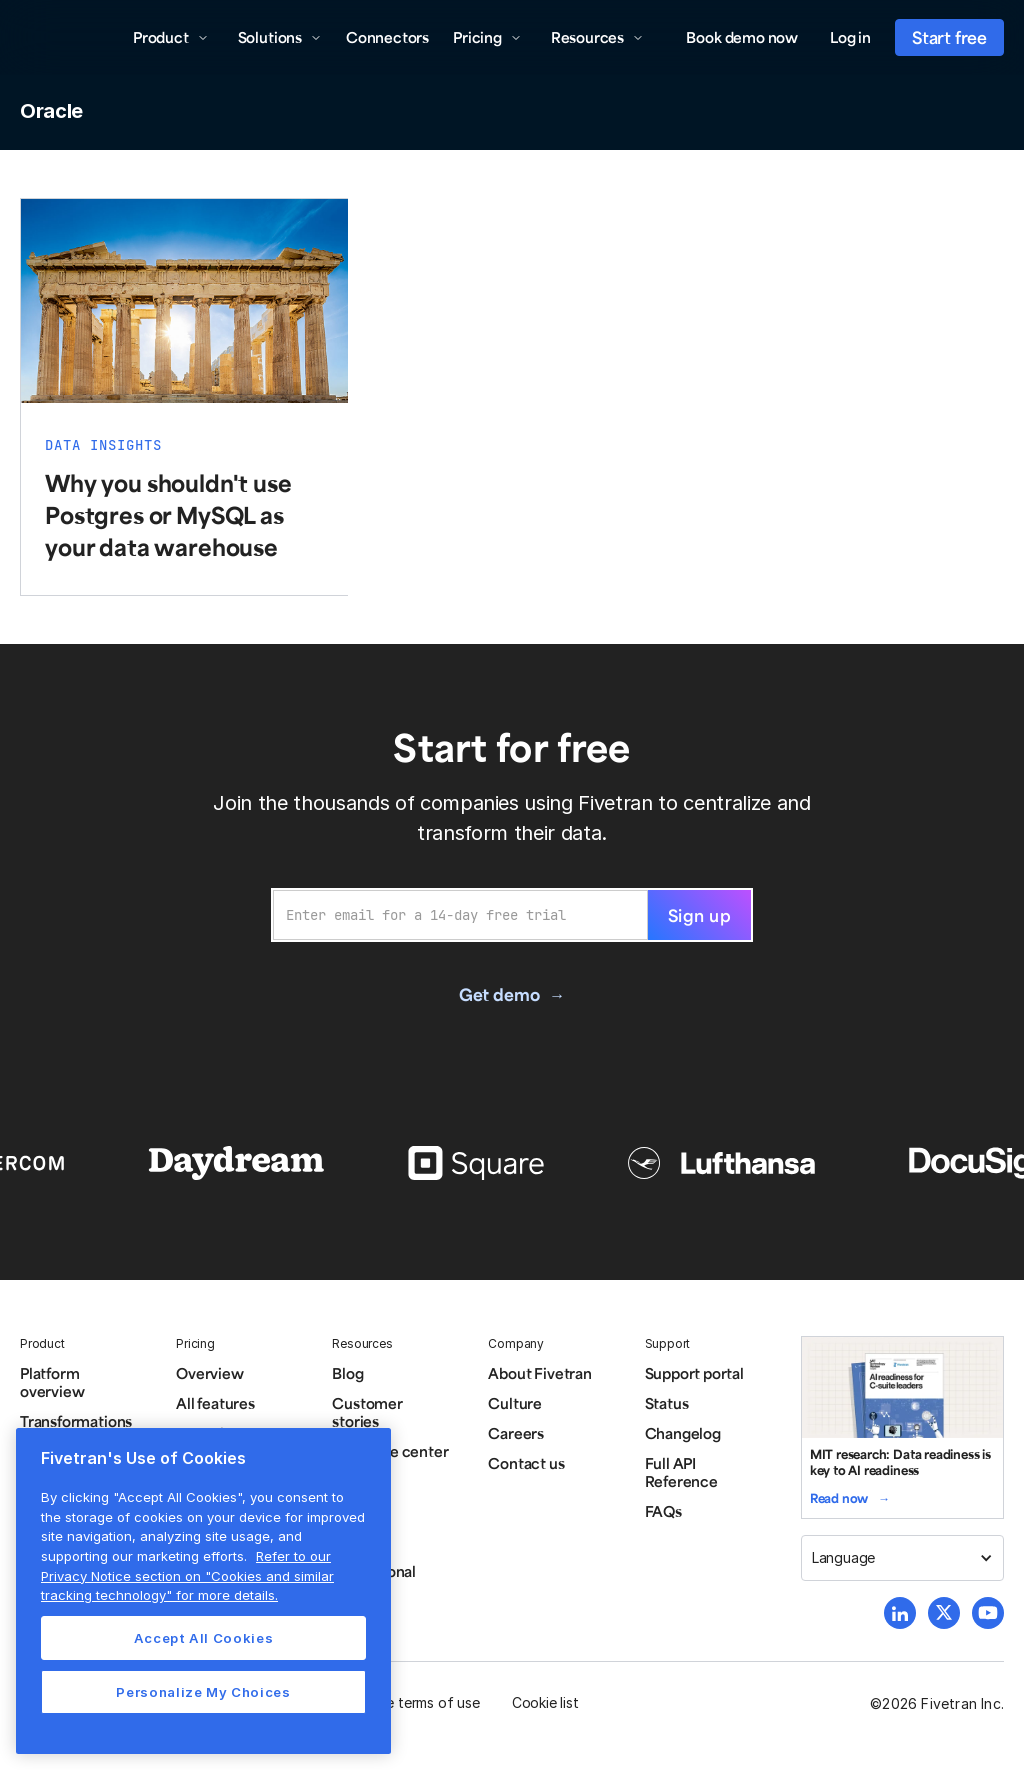 The image size is (1024, 1770). I want to click on Changelog, so click(683, 1433).